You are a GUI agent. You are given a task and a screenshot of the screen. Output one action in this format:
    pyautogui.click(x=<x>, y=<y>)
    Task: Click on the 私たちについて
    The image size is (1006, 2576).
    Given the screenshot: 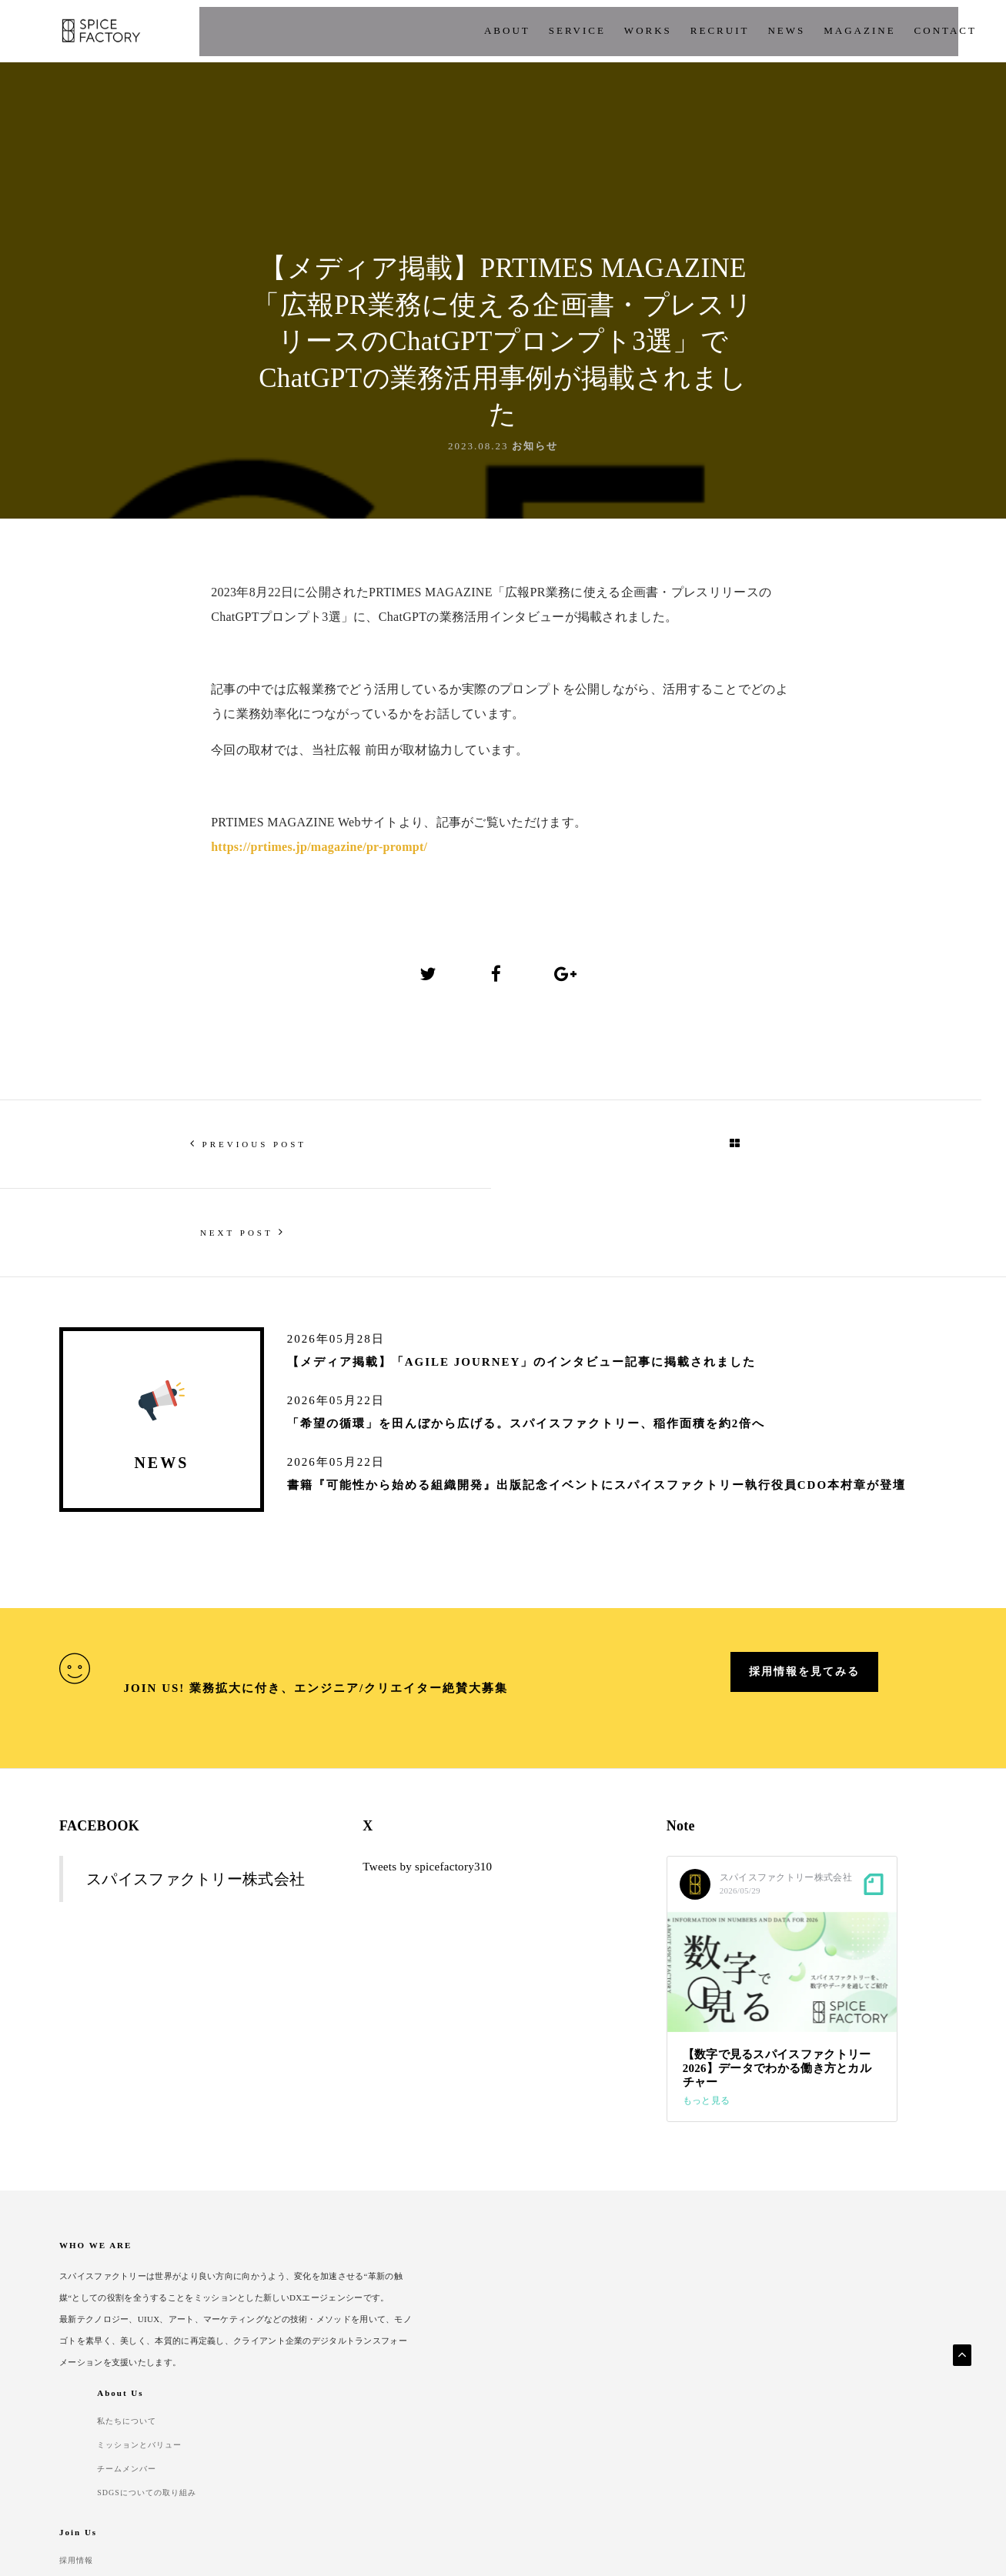 What is the action you would take?
    pyautogui.click(x=546, y=2269)
    